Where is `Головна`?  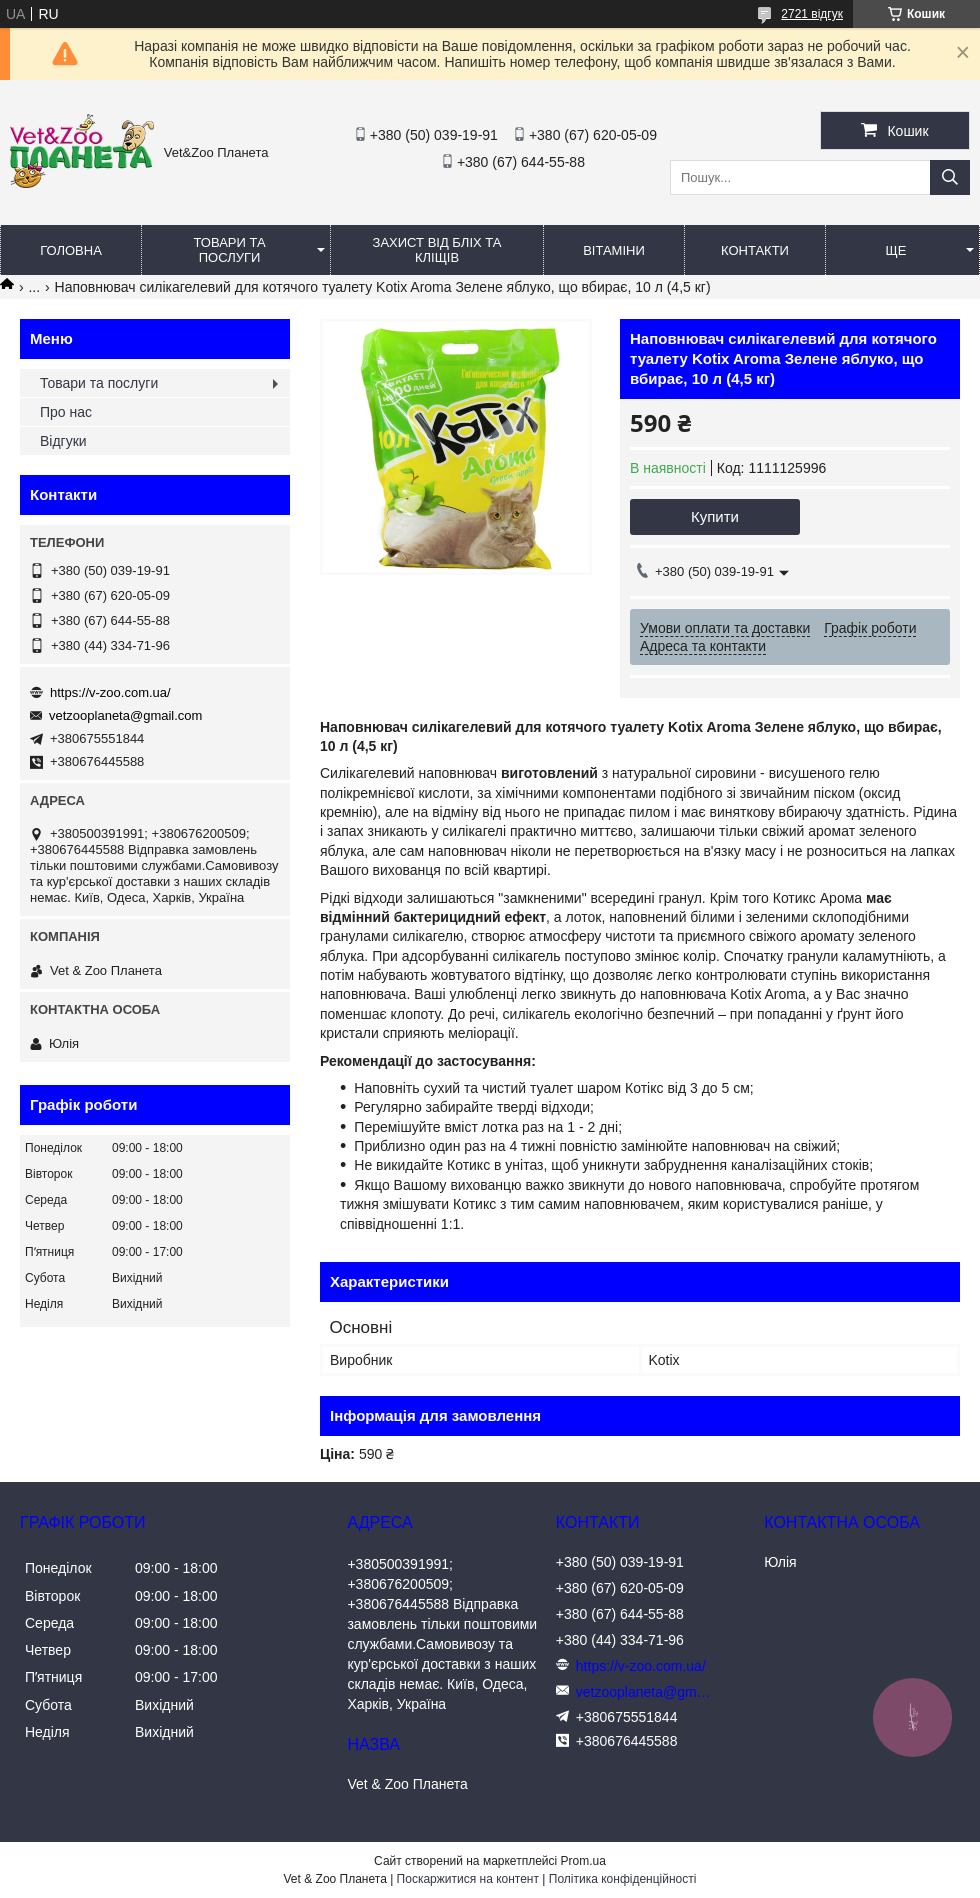
Головна is located at coordinates (71, 250).